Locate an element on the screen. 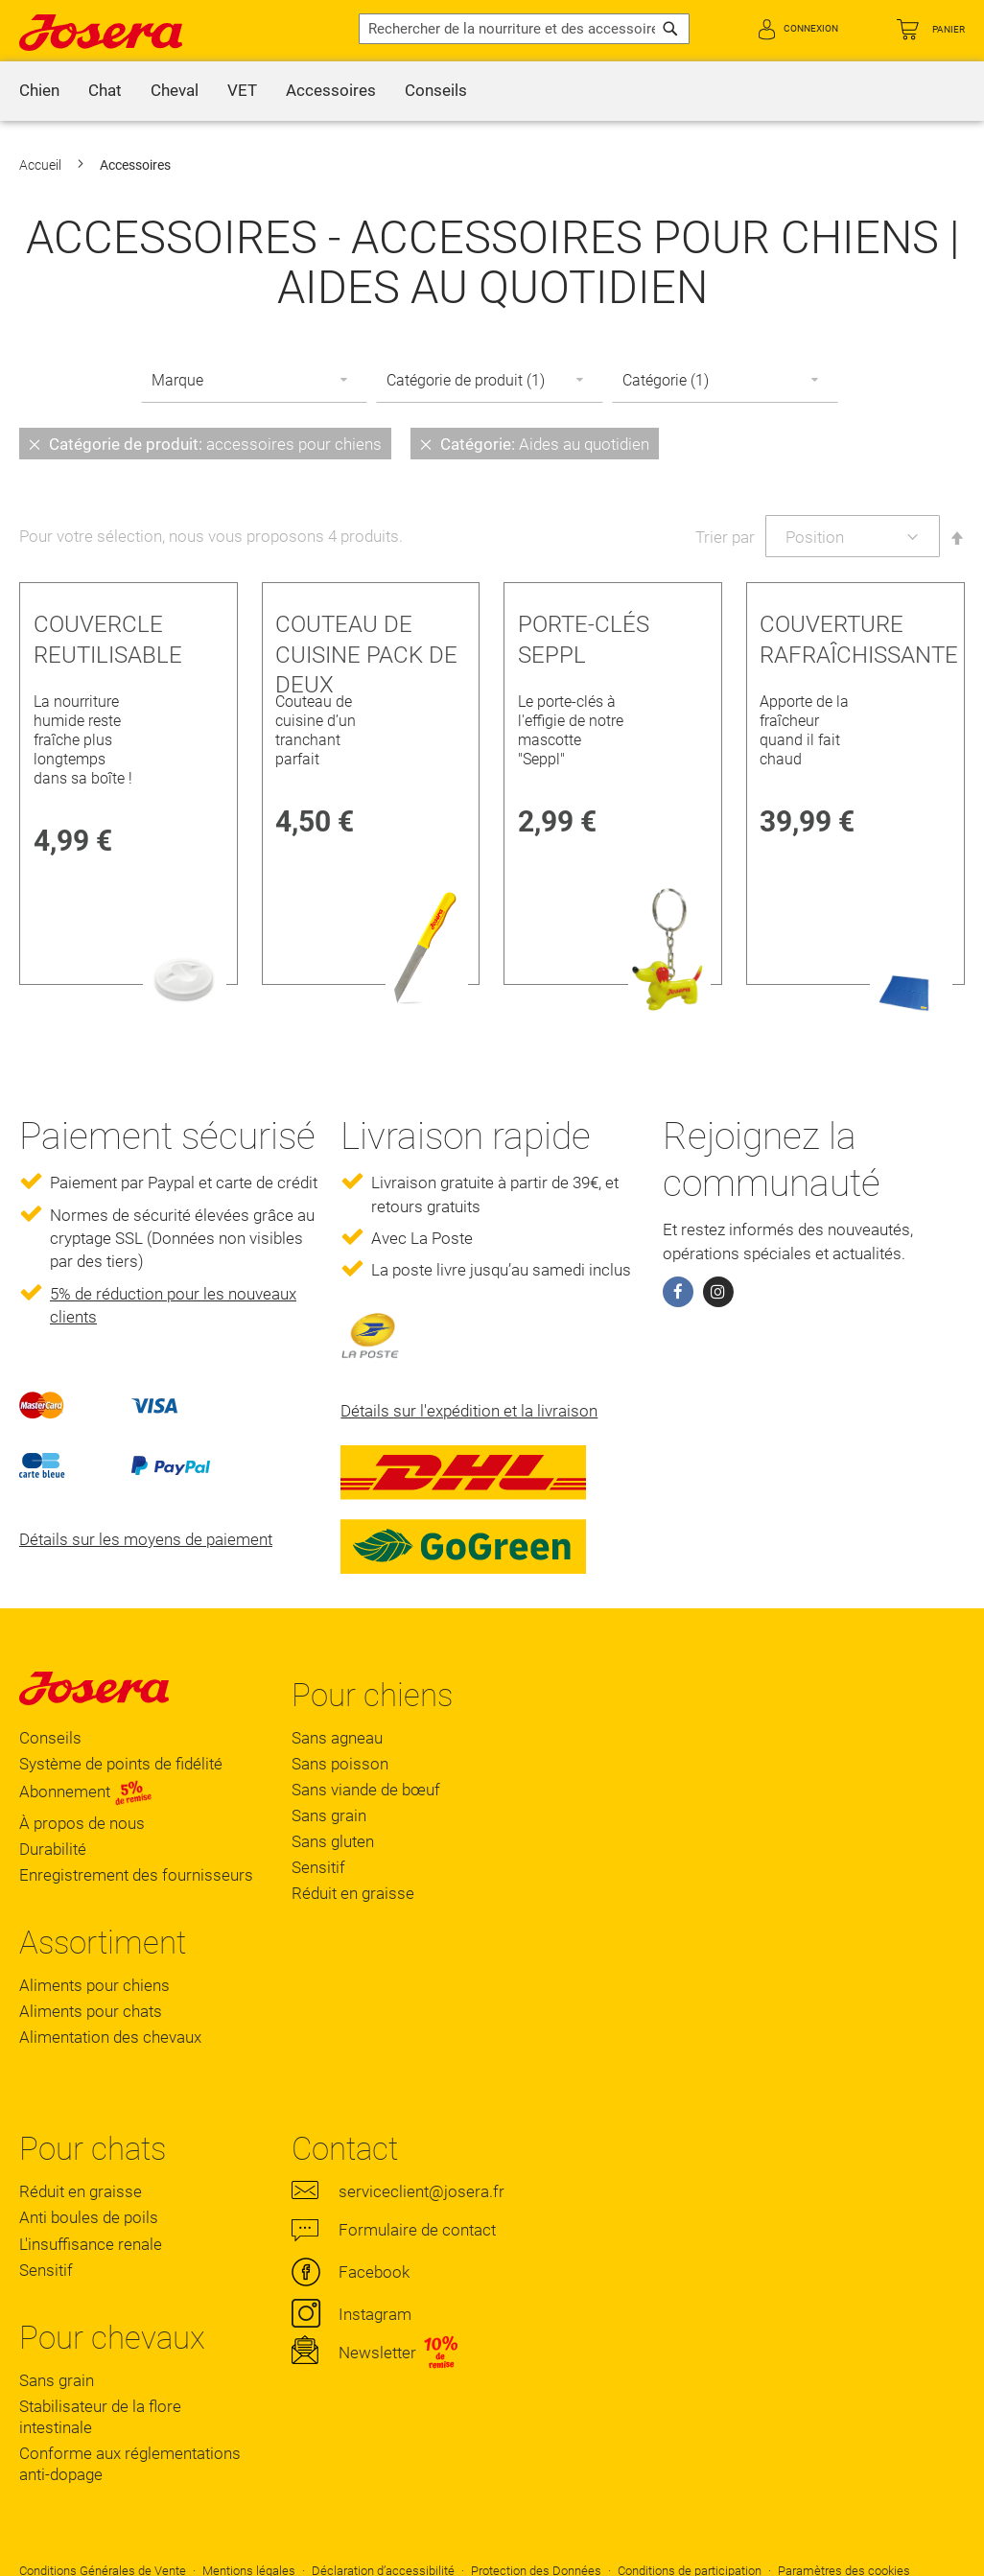 The width and height of the screenshot is (984, 2576). Aliments pour chats is located at coordinates (90, 2011).